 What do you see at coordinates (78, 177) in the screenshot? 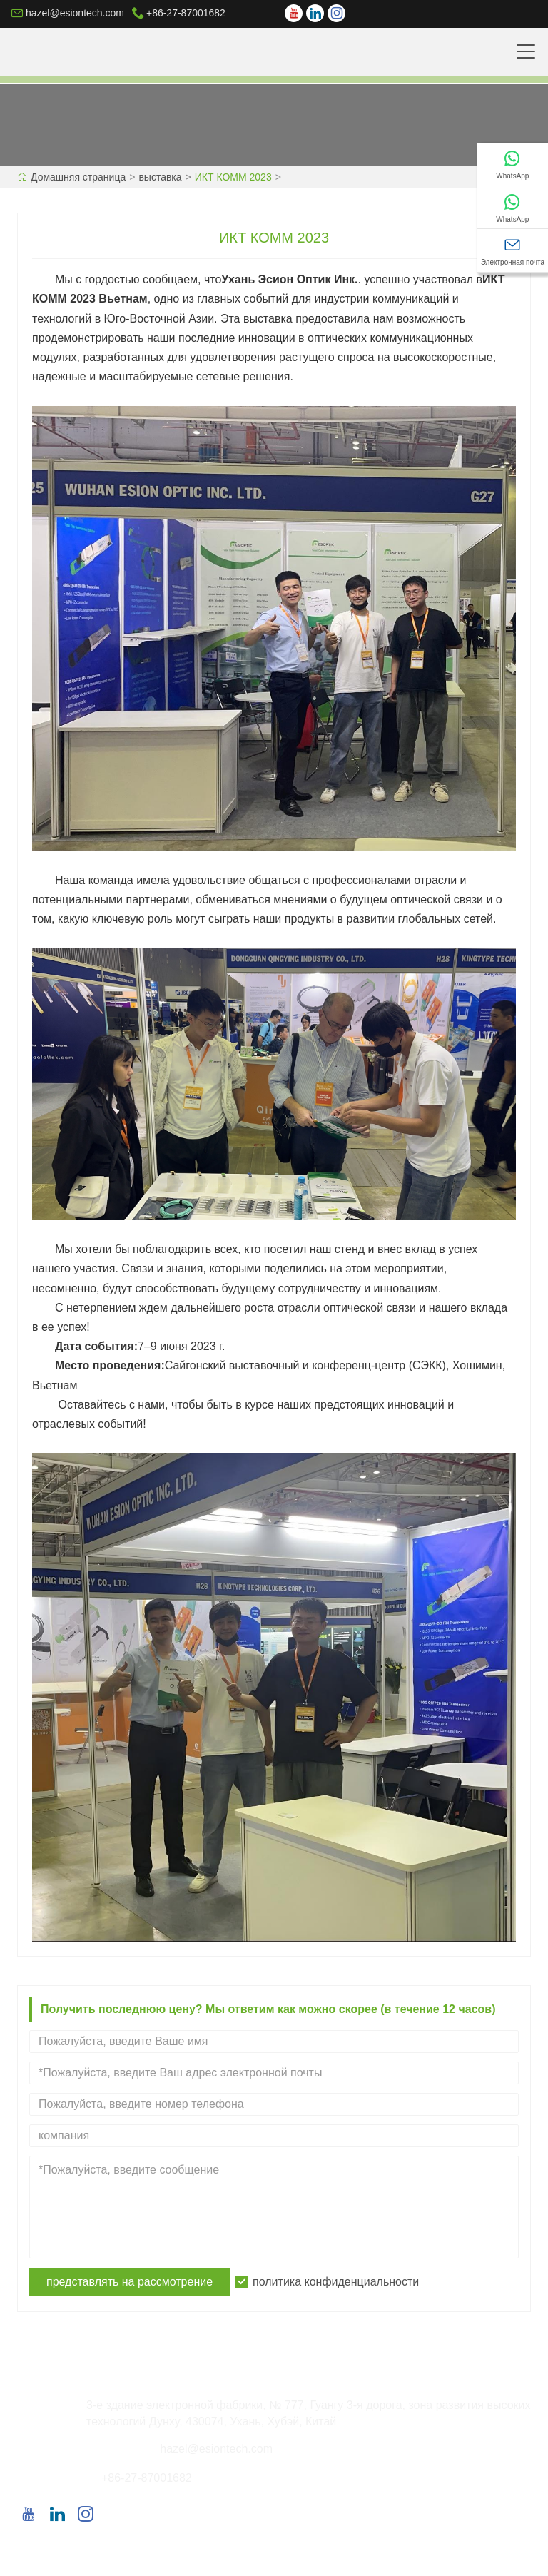
I see `Домашняя страница` at bounding box center [78, 177].